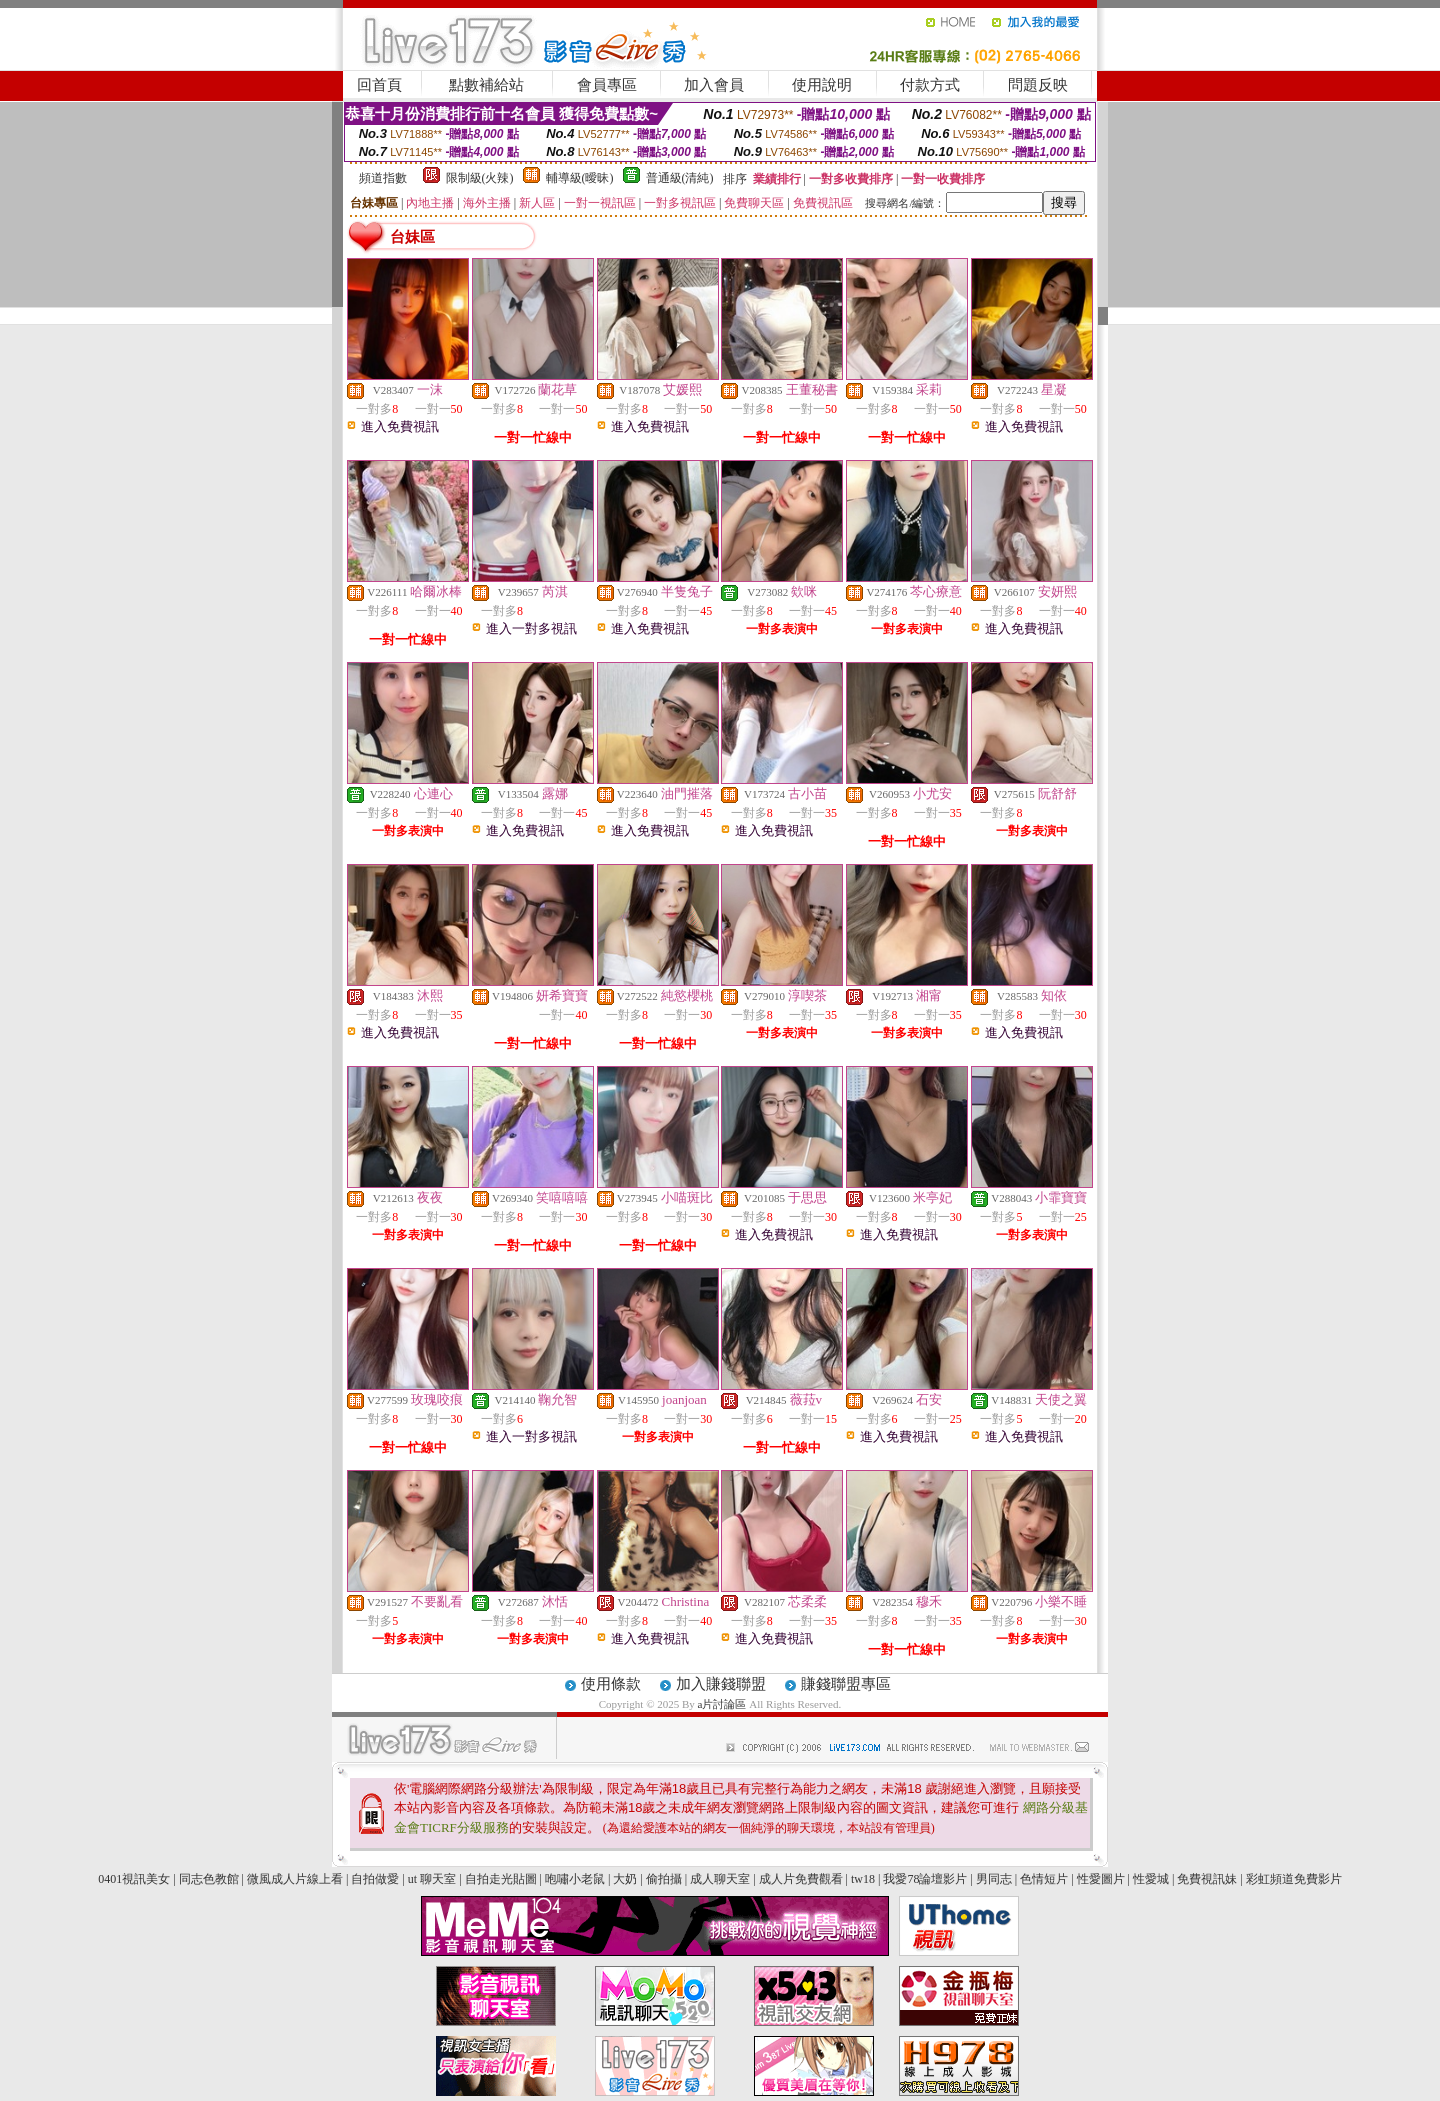  What do you see at coordinates (1101, 1879) in the screenshot?
I see `性愛圖片` at bounding box center [1101, 1879].